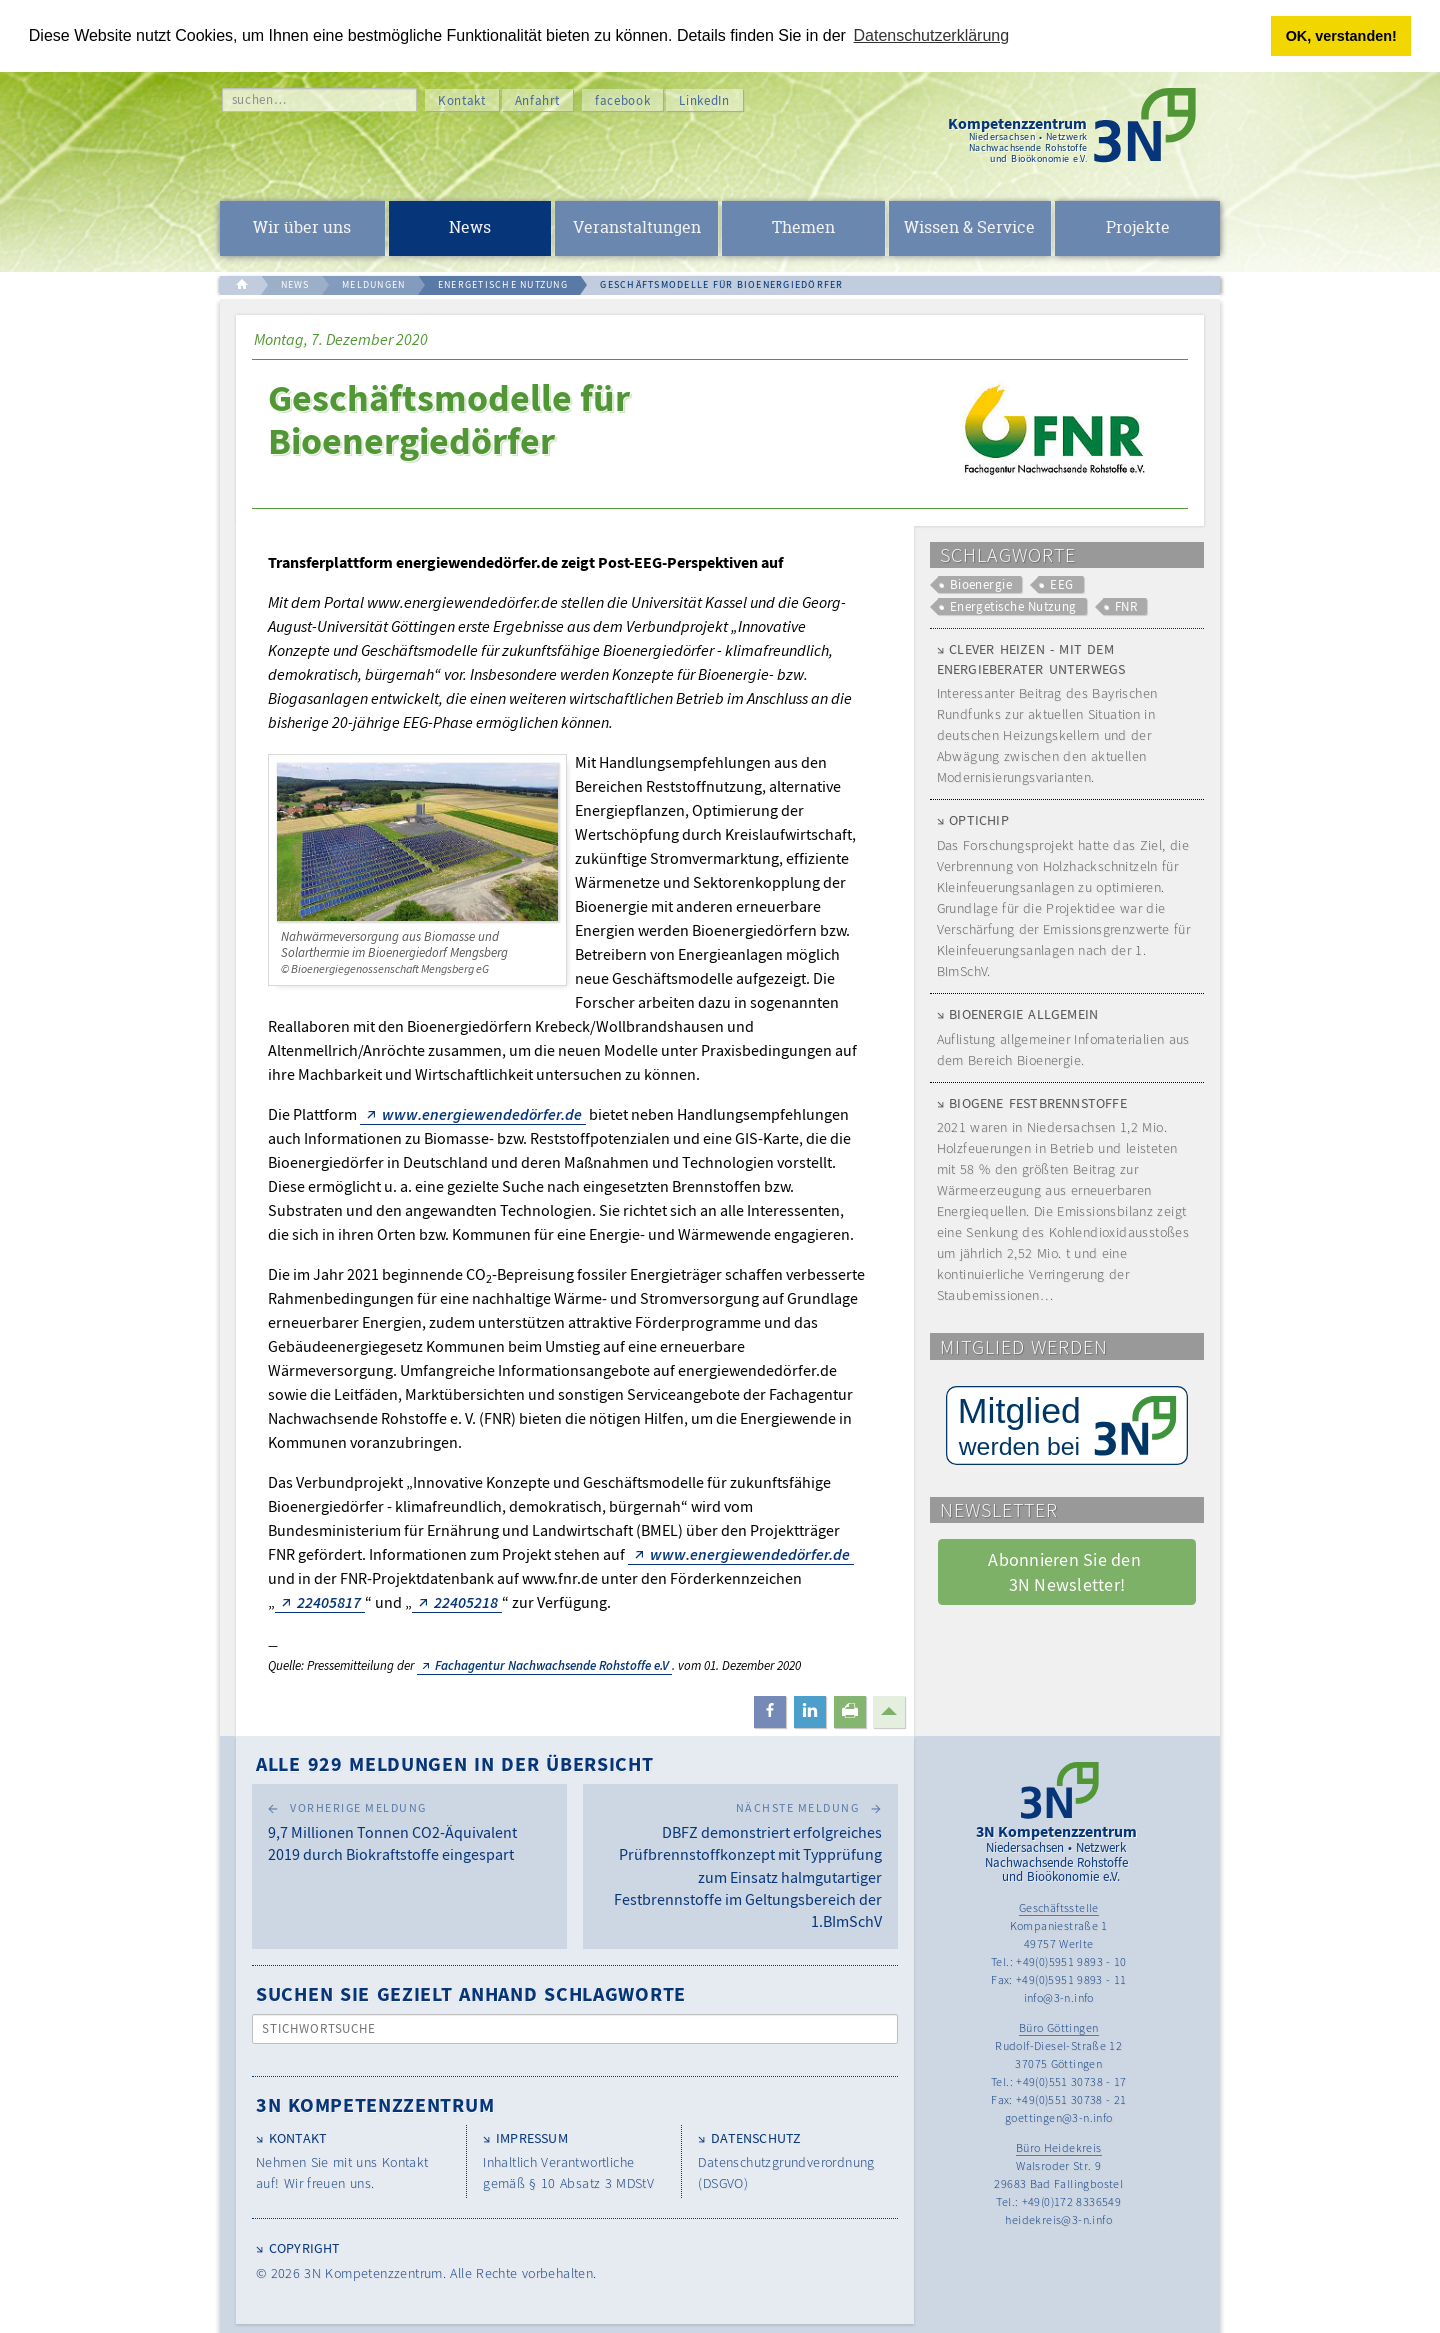 The width and height of the screenshot is (1440, 2333). What do you see at coordinates (1059, 2117) in the screenshot?
I see `goettingen@3-n.info` at bounding box center [1059, 2117].